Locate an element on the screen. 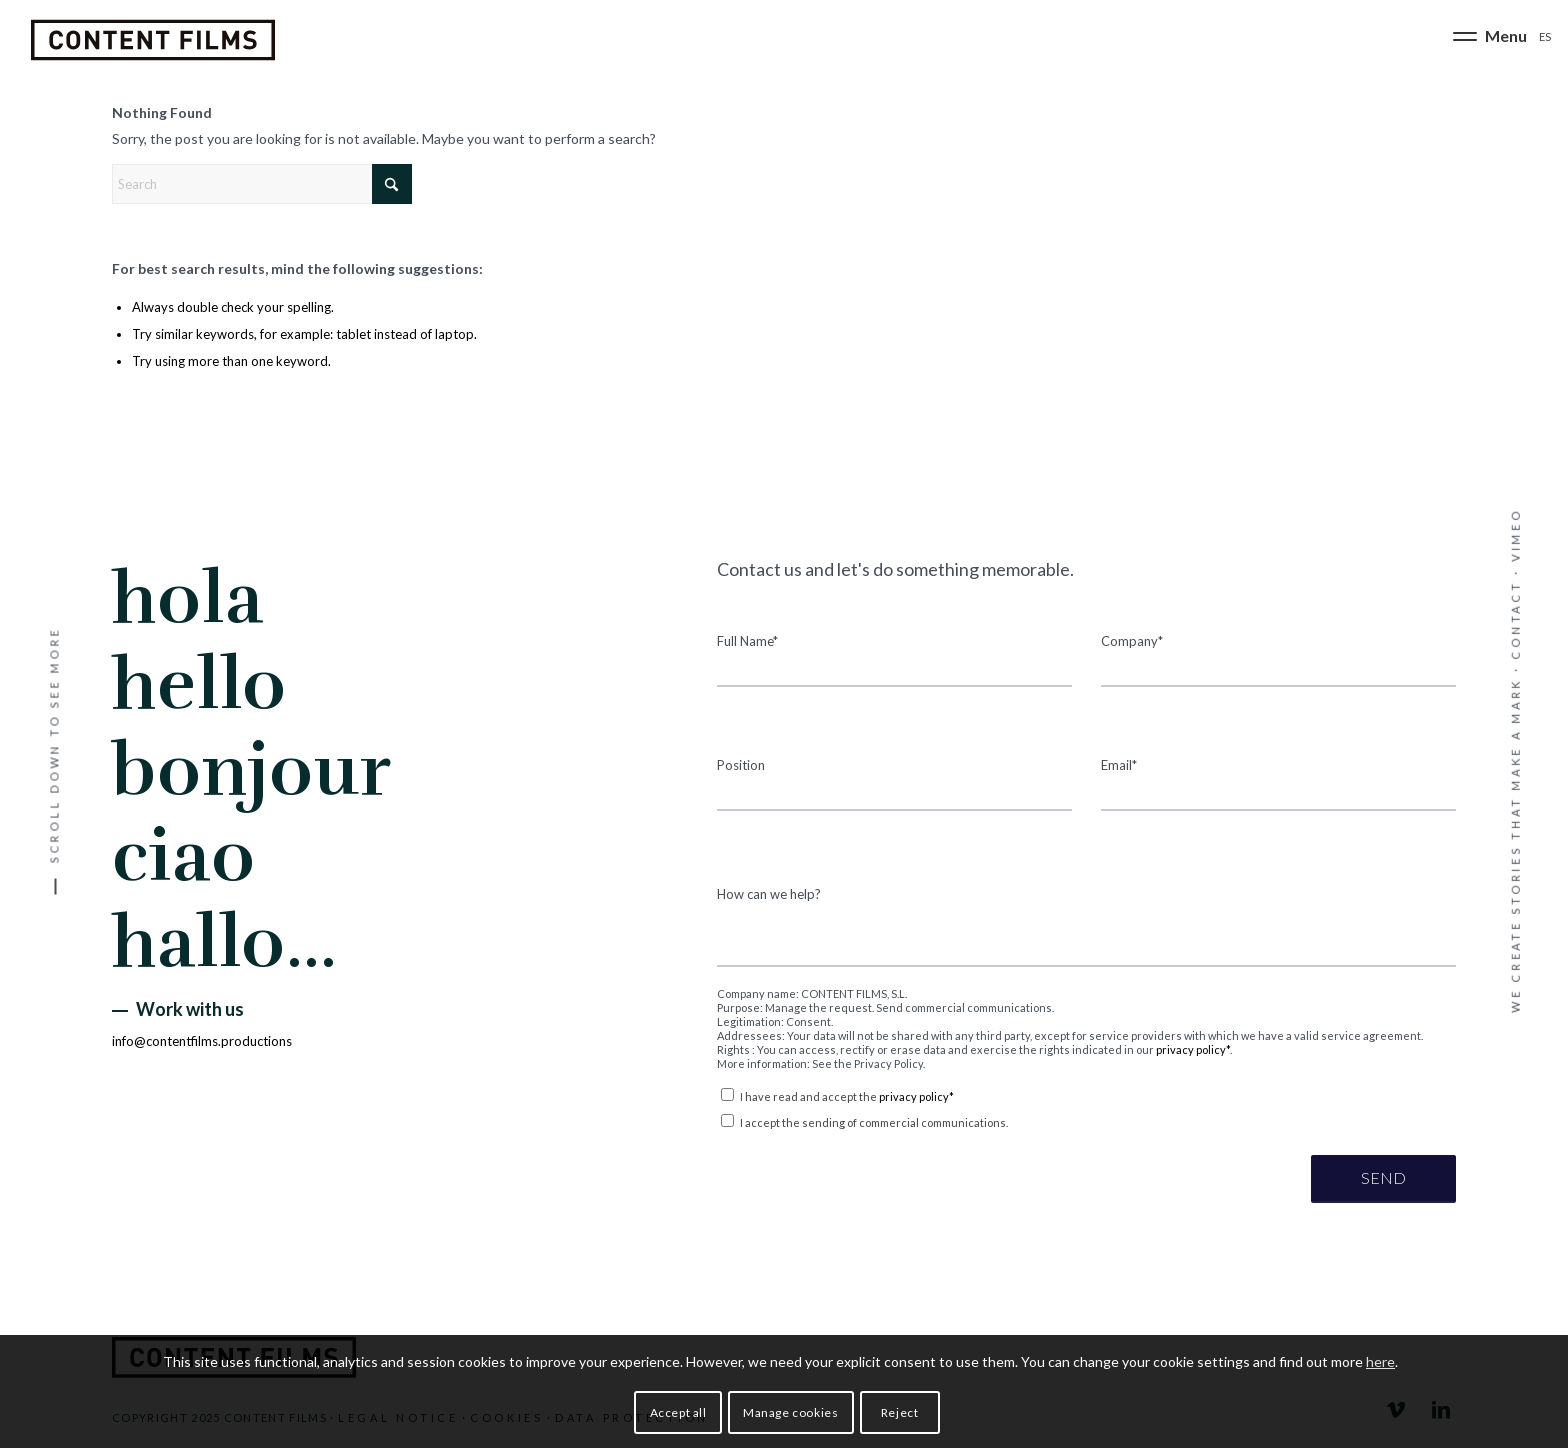 This screenshot has height=1448, width=1568. here is located at coordinates (1380, 1361).